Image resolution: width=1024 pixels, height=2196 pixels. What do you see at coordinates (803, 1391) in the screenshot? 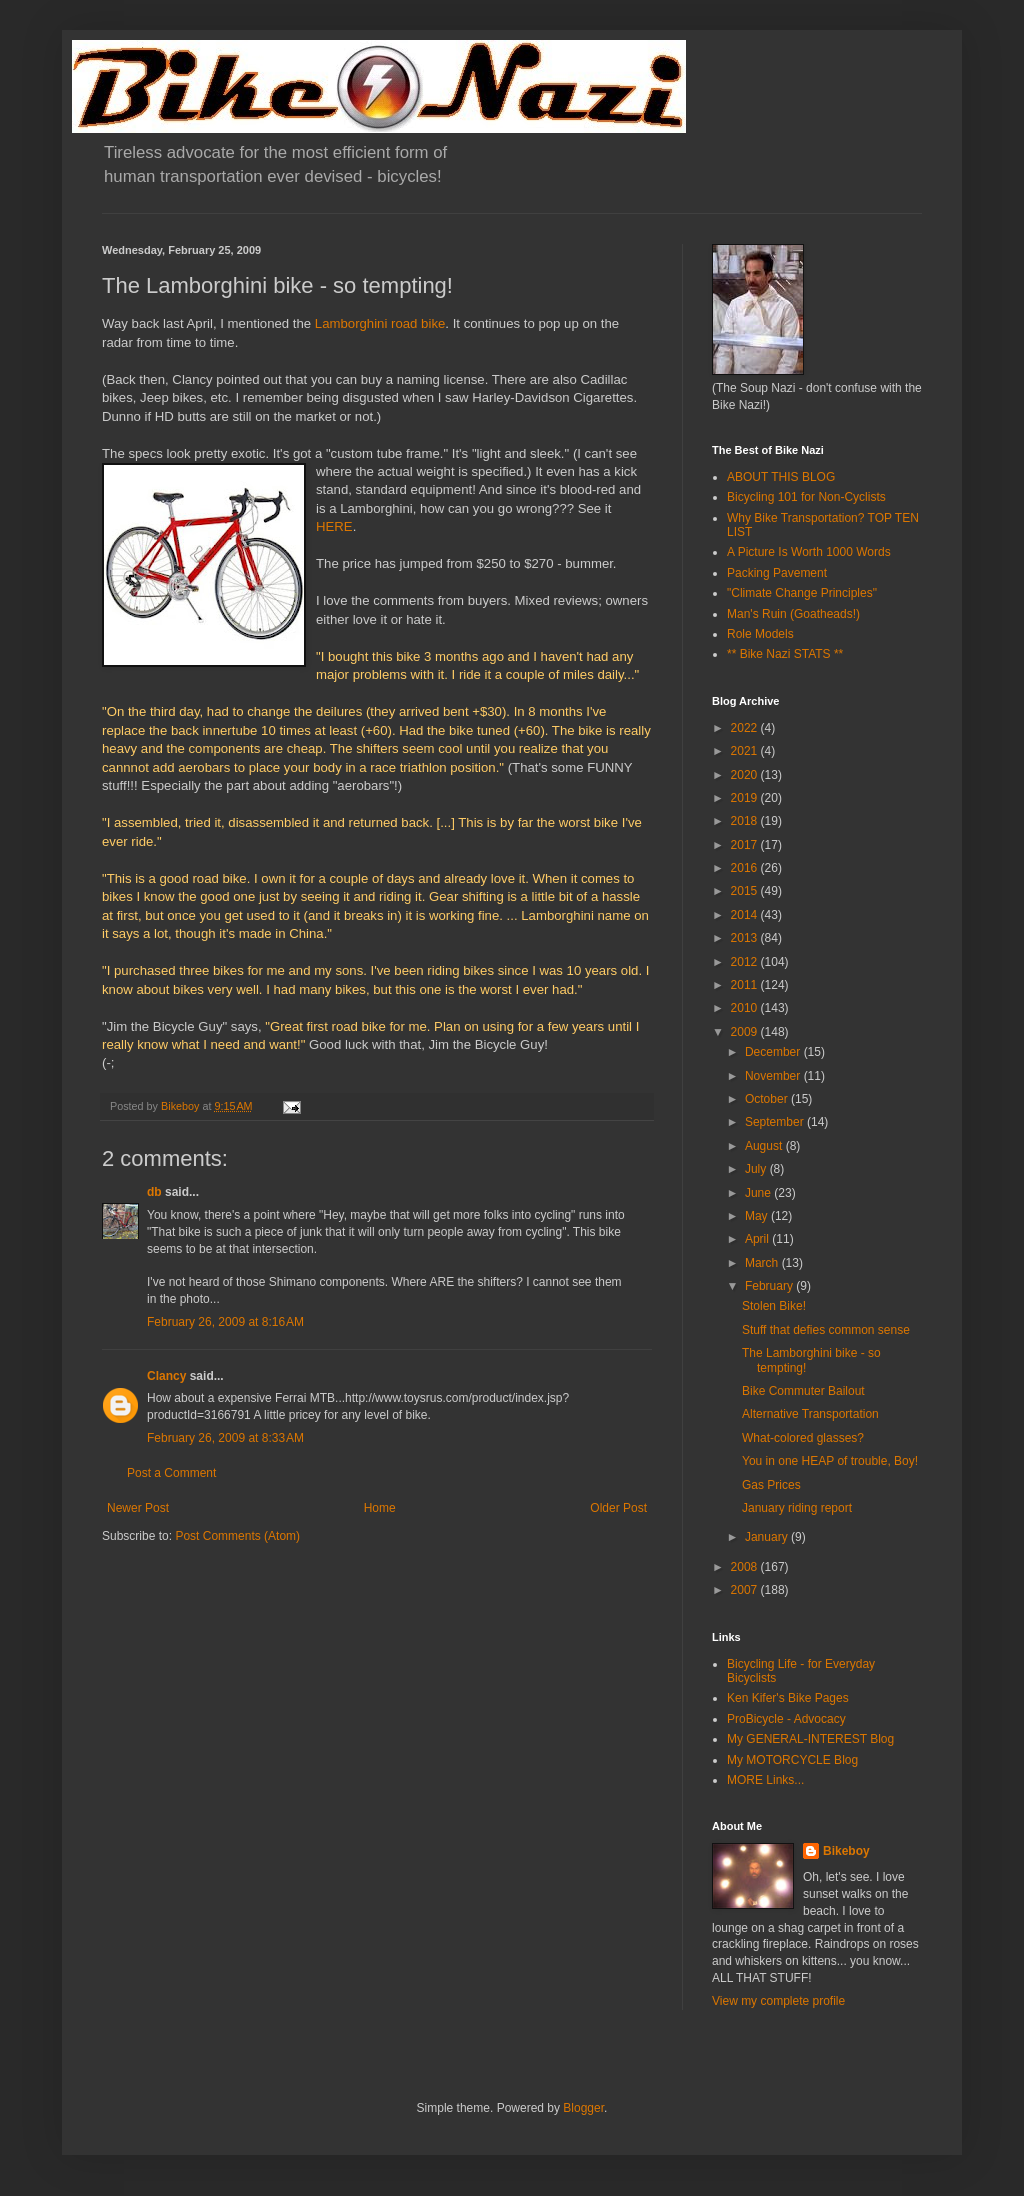
I see `Bike Commuter Bailout` at bounding box center [803, 1391].